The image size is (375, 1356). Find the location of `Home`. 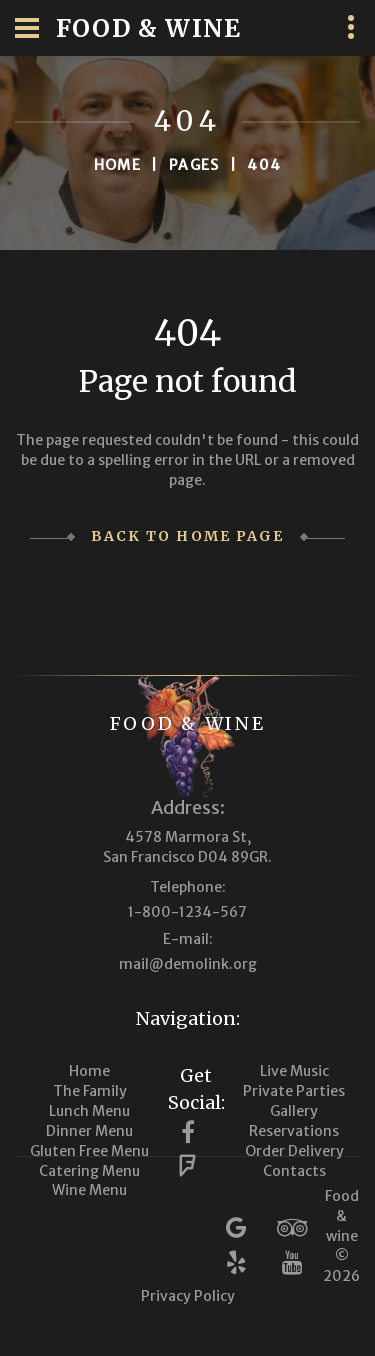

Home is located at coordinates (118, 165).